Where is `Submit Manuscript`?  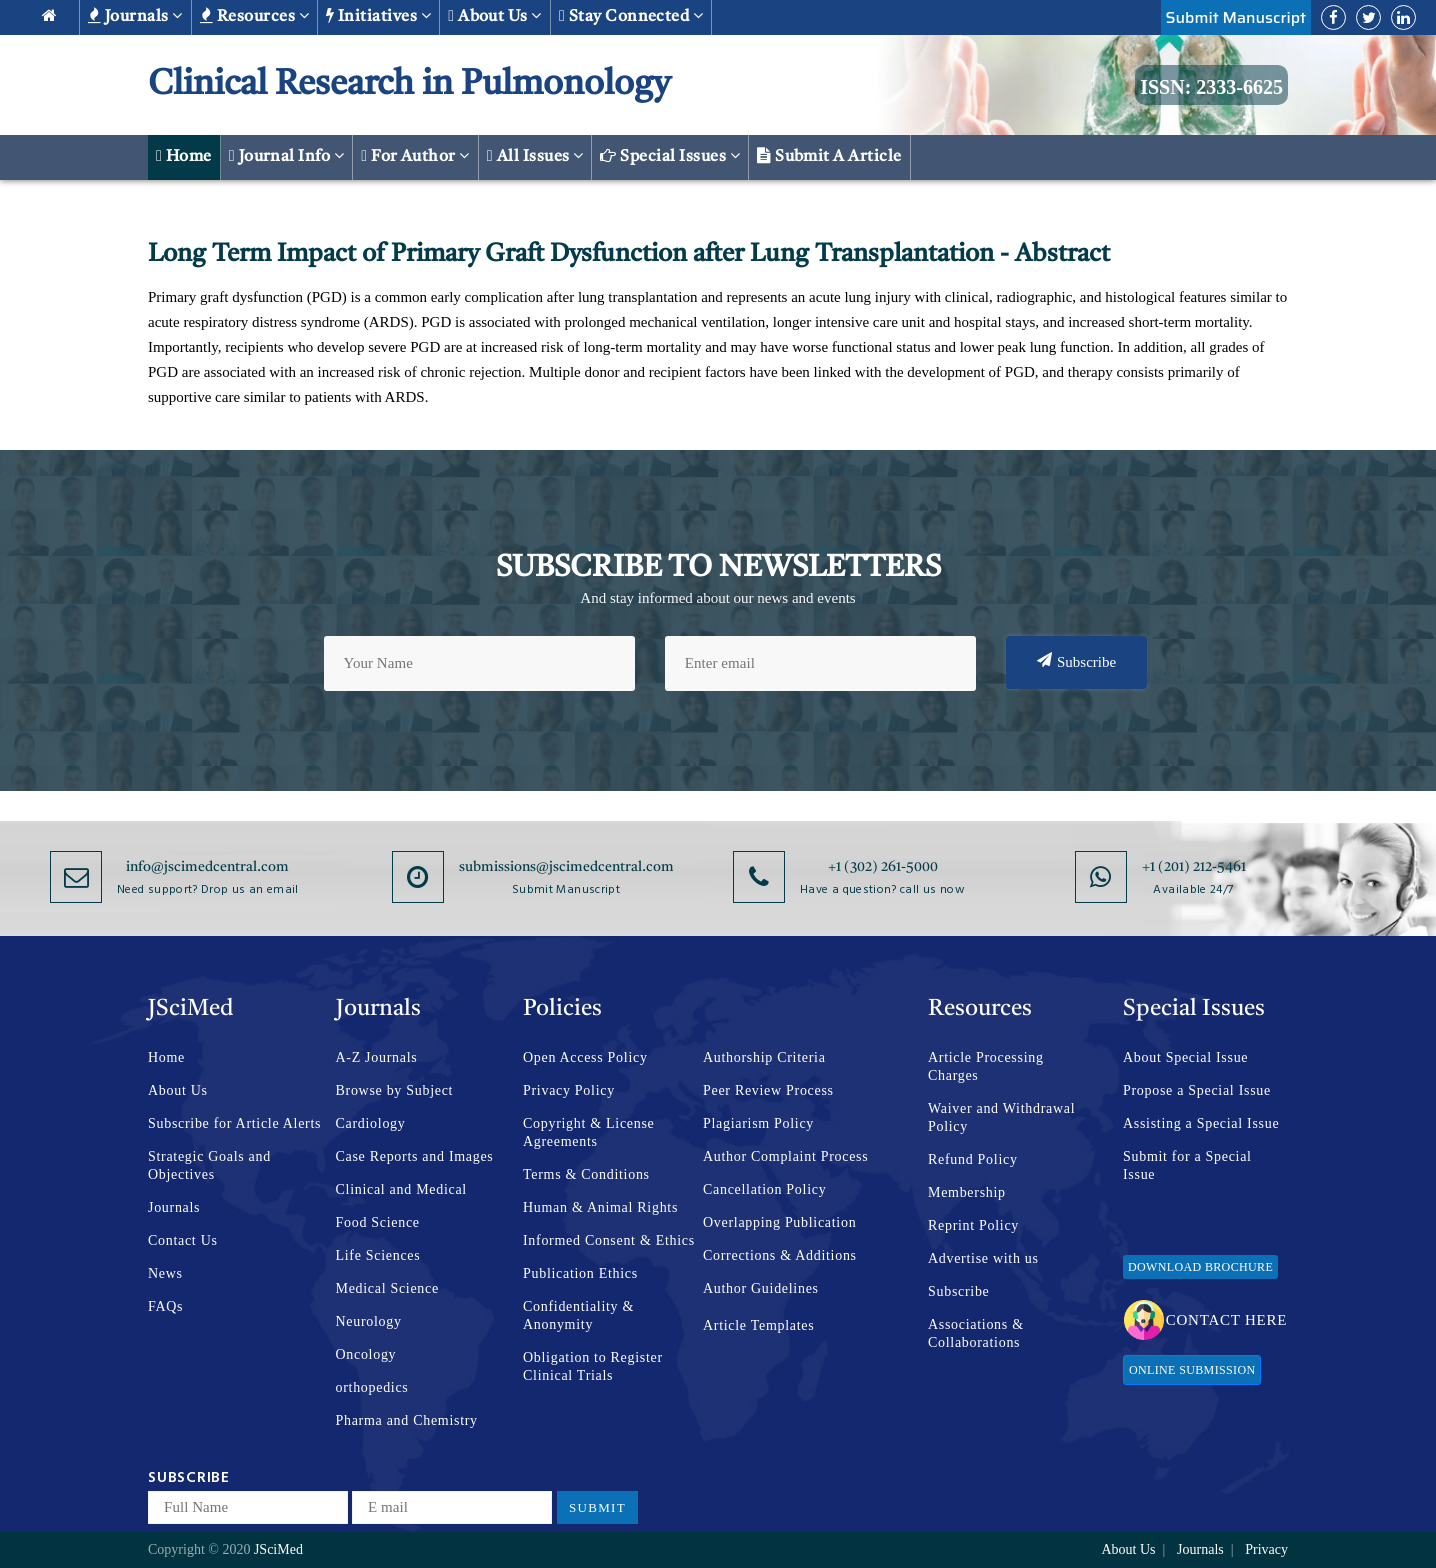 Submit Manuscript is located at coordinates (1236, 17).